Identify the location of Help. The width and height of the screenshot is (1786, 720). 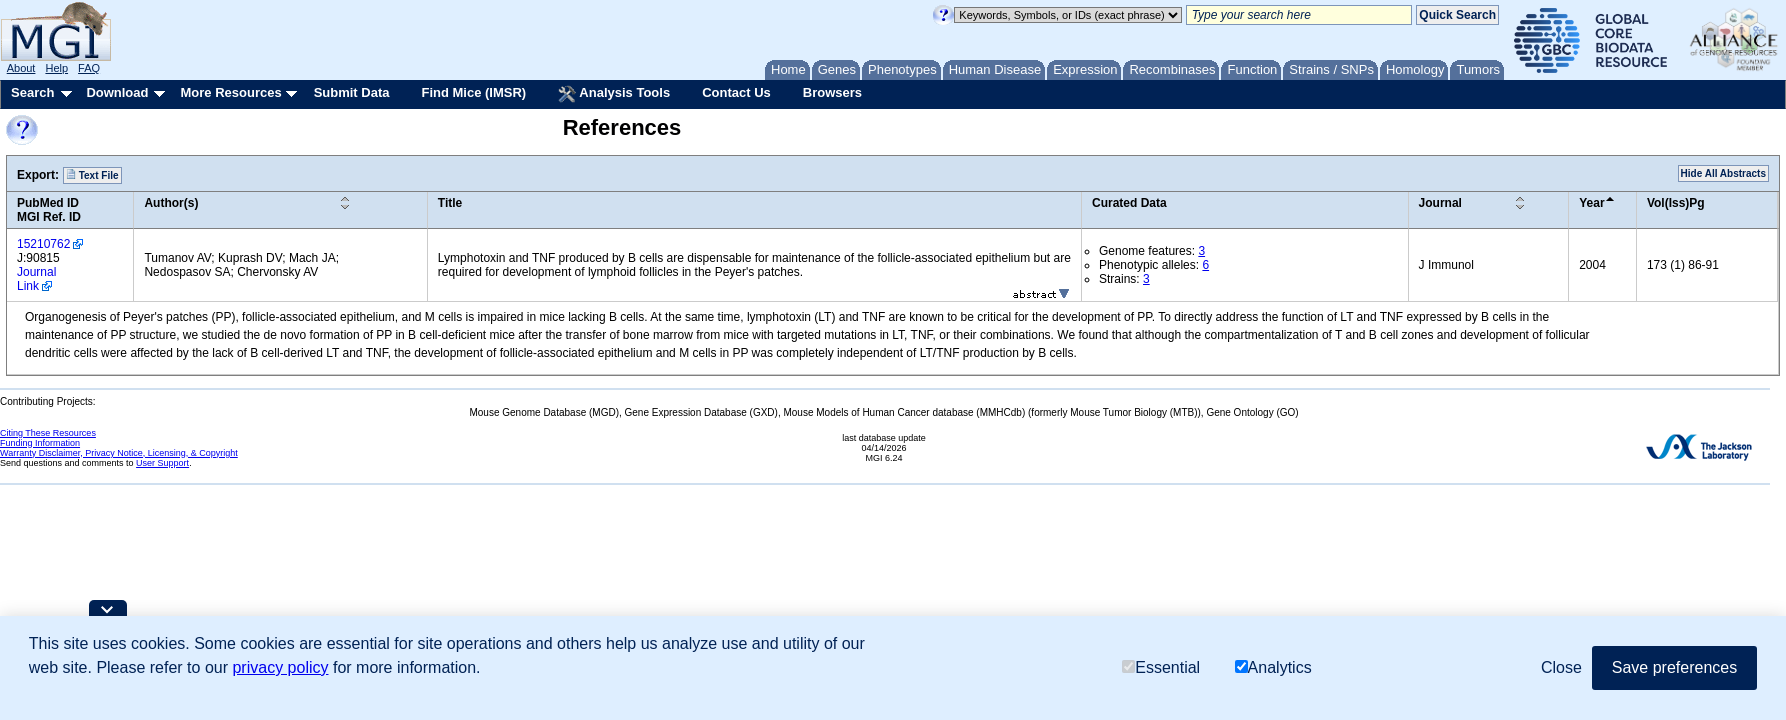
(56, 68).